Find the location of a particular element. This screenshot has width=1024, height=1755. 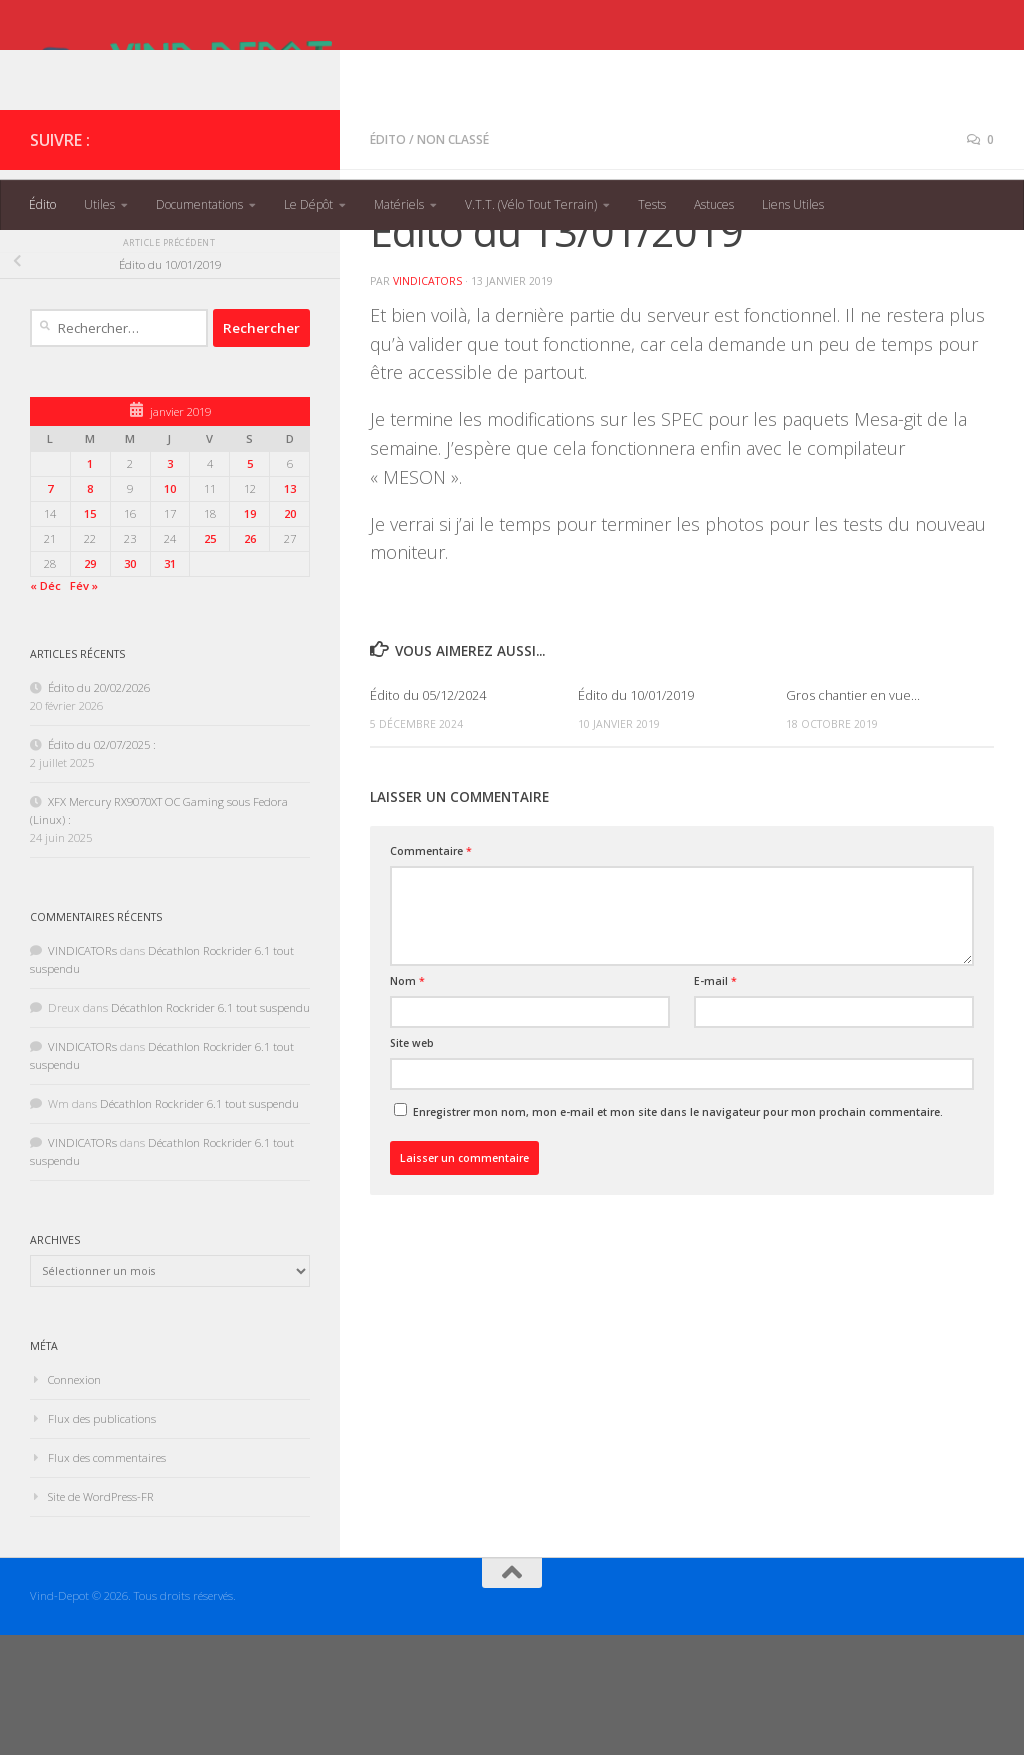

15 [Publications publiées sur 15 January 2019] is located at coordinates (90, 633).